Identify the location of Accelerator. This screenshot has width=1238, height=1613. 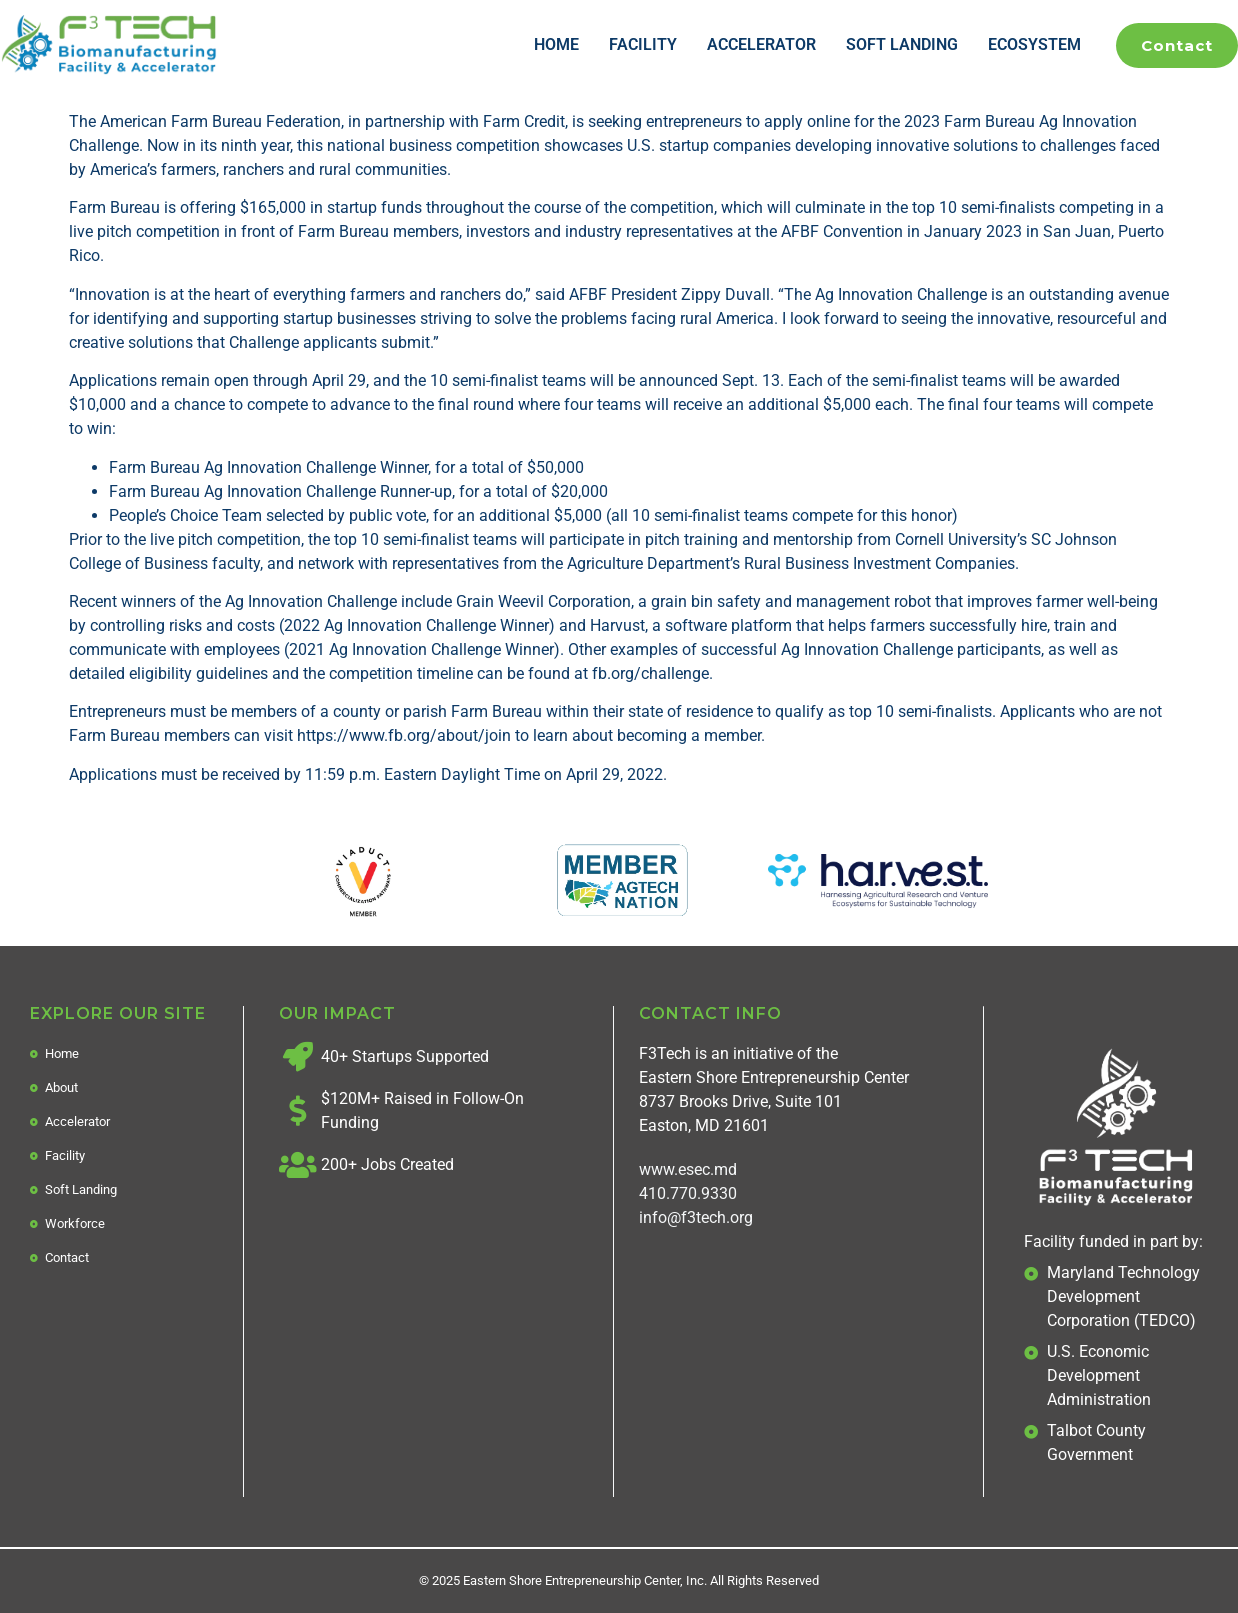
(761, 44).